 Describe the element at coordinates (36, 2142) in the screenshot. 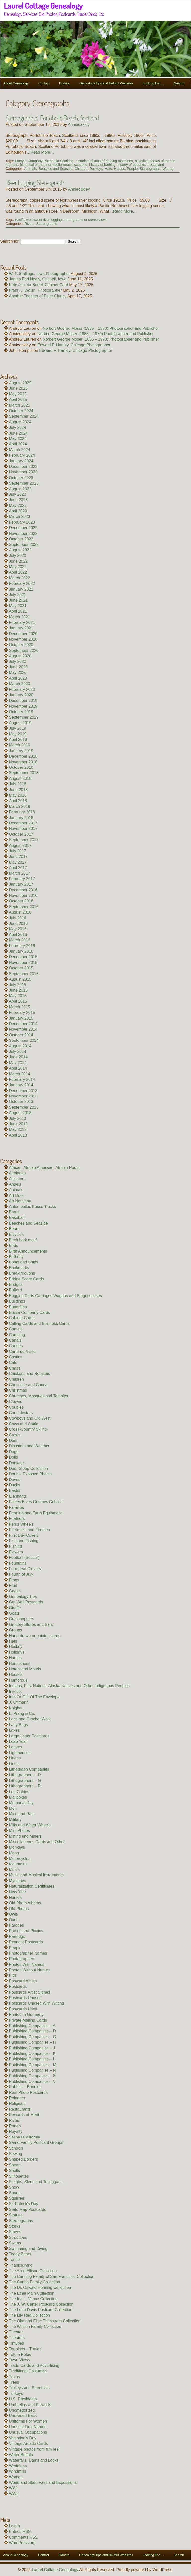

I see `Same Family Postcard Groups` at that location.